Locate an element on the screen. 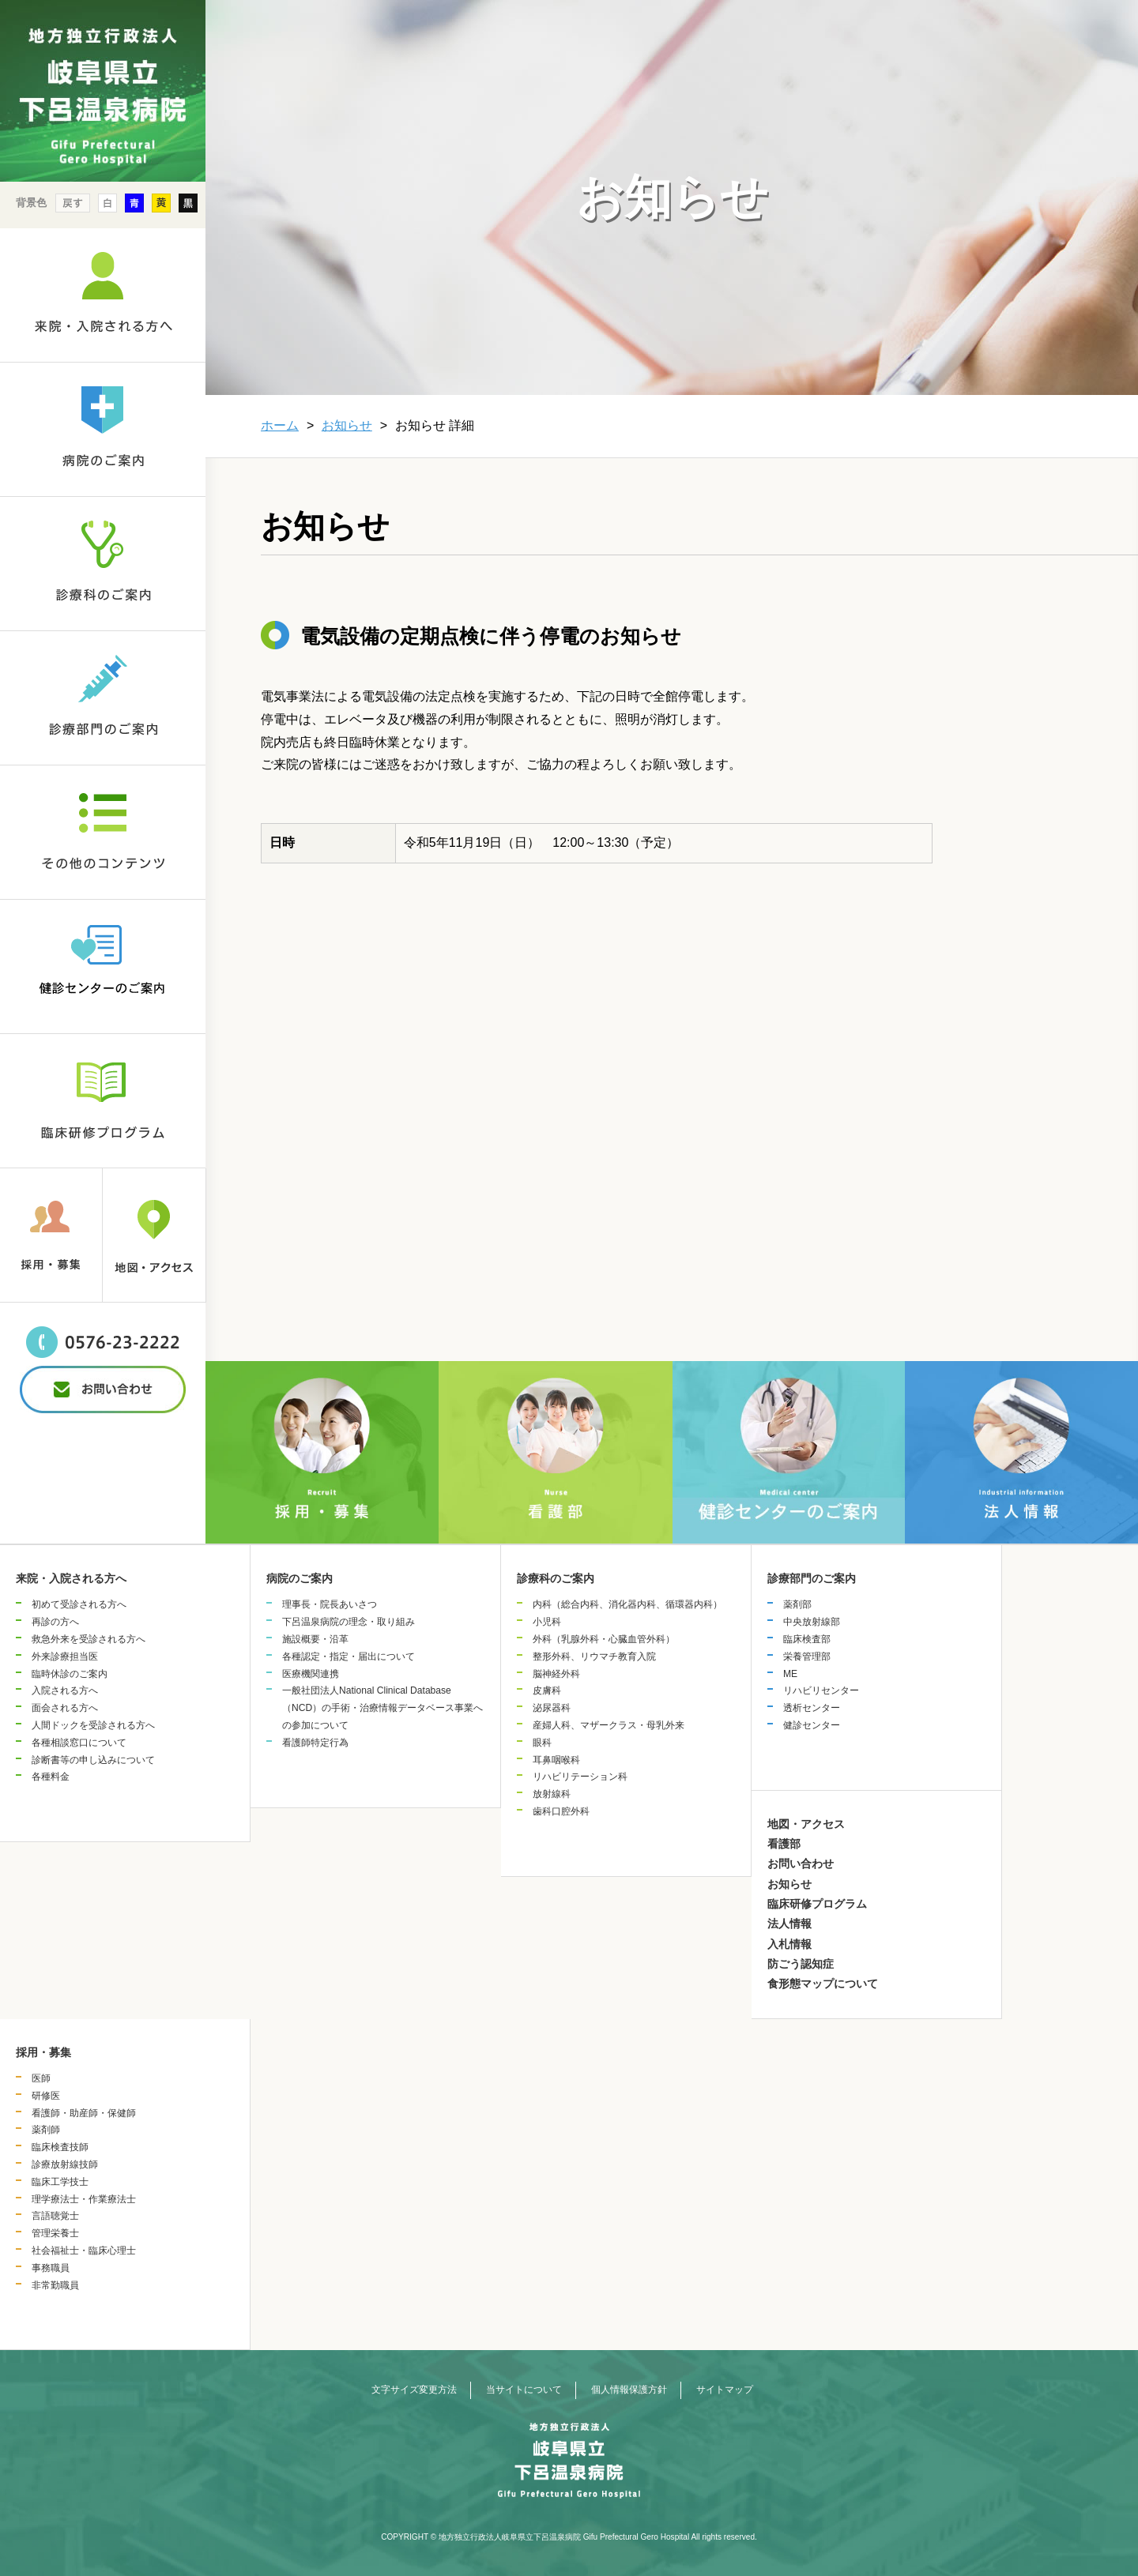  外来診療担当医 is located at coordinates (65, 1656).